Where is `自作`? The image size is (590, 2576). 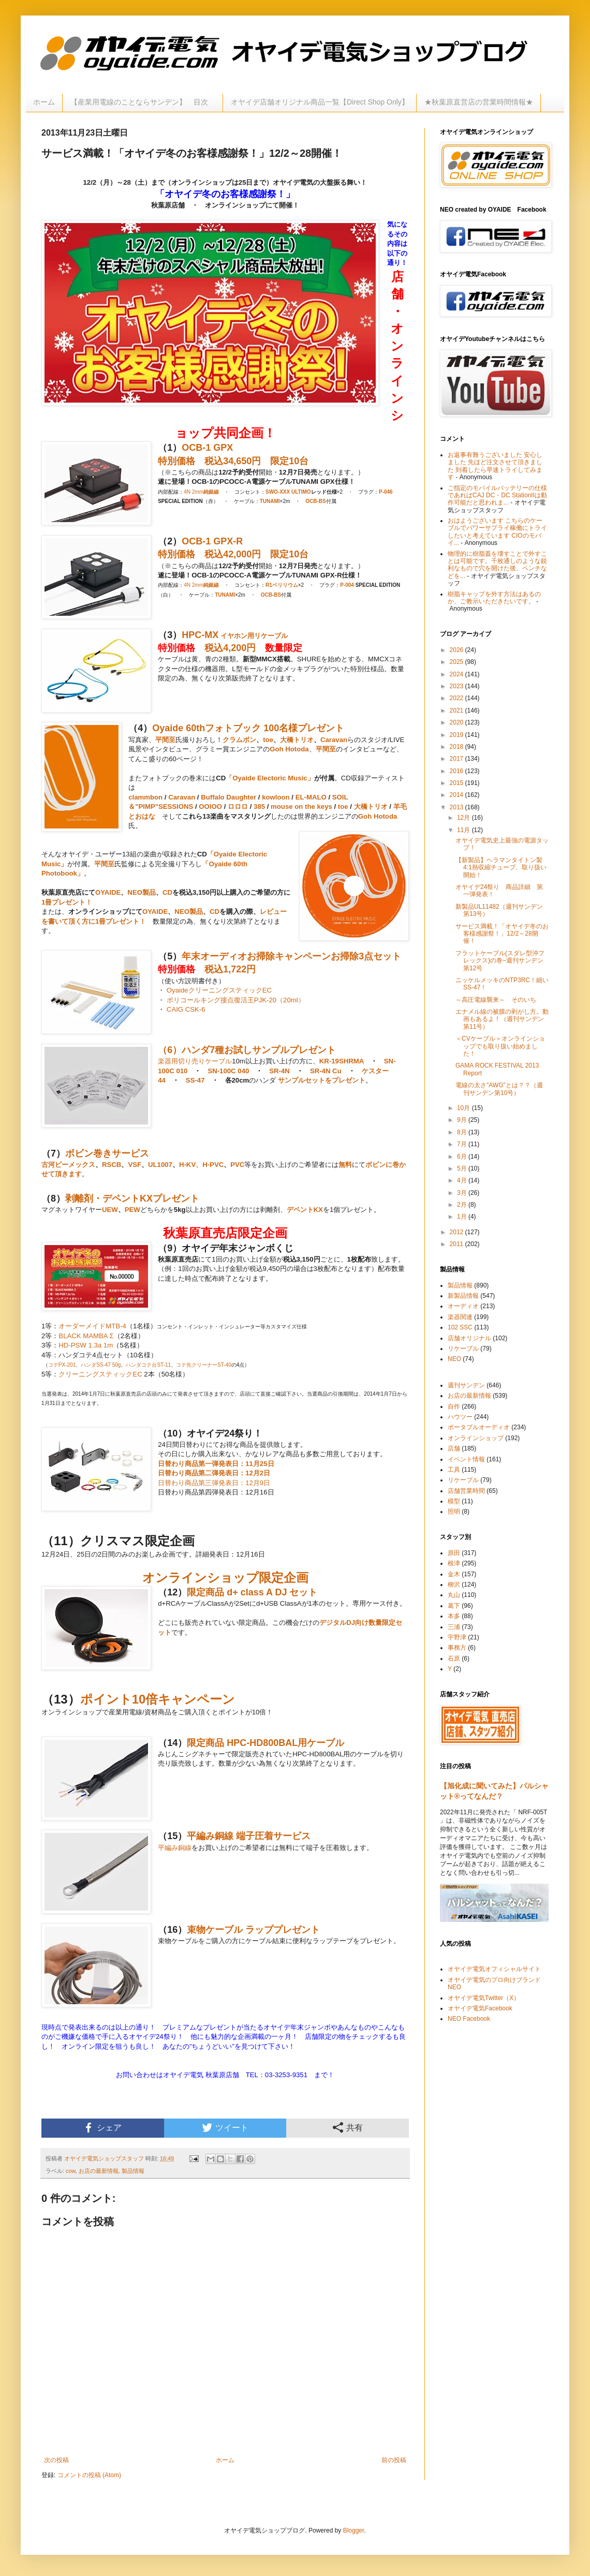
自作 is located at coordinates (454, 1406).